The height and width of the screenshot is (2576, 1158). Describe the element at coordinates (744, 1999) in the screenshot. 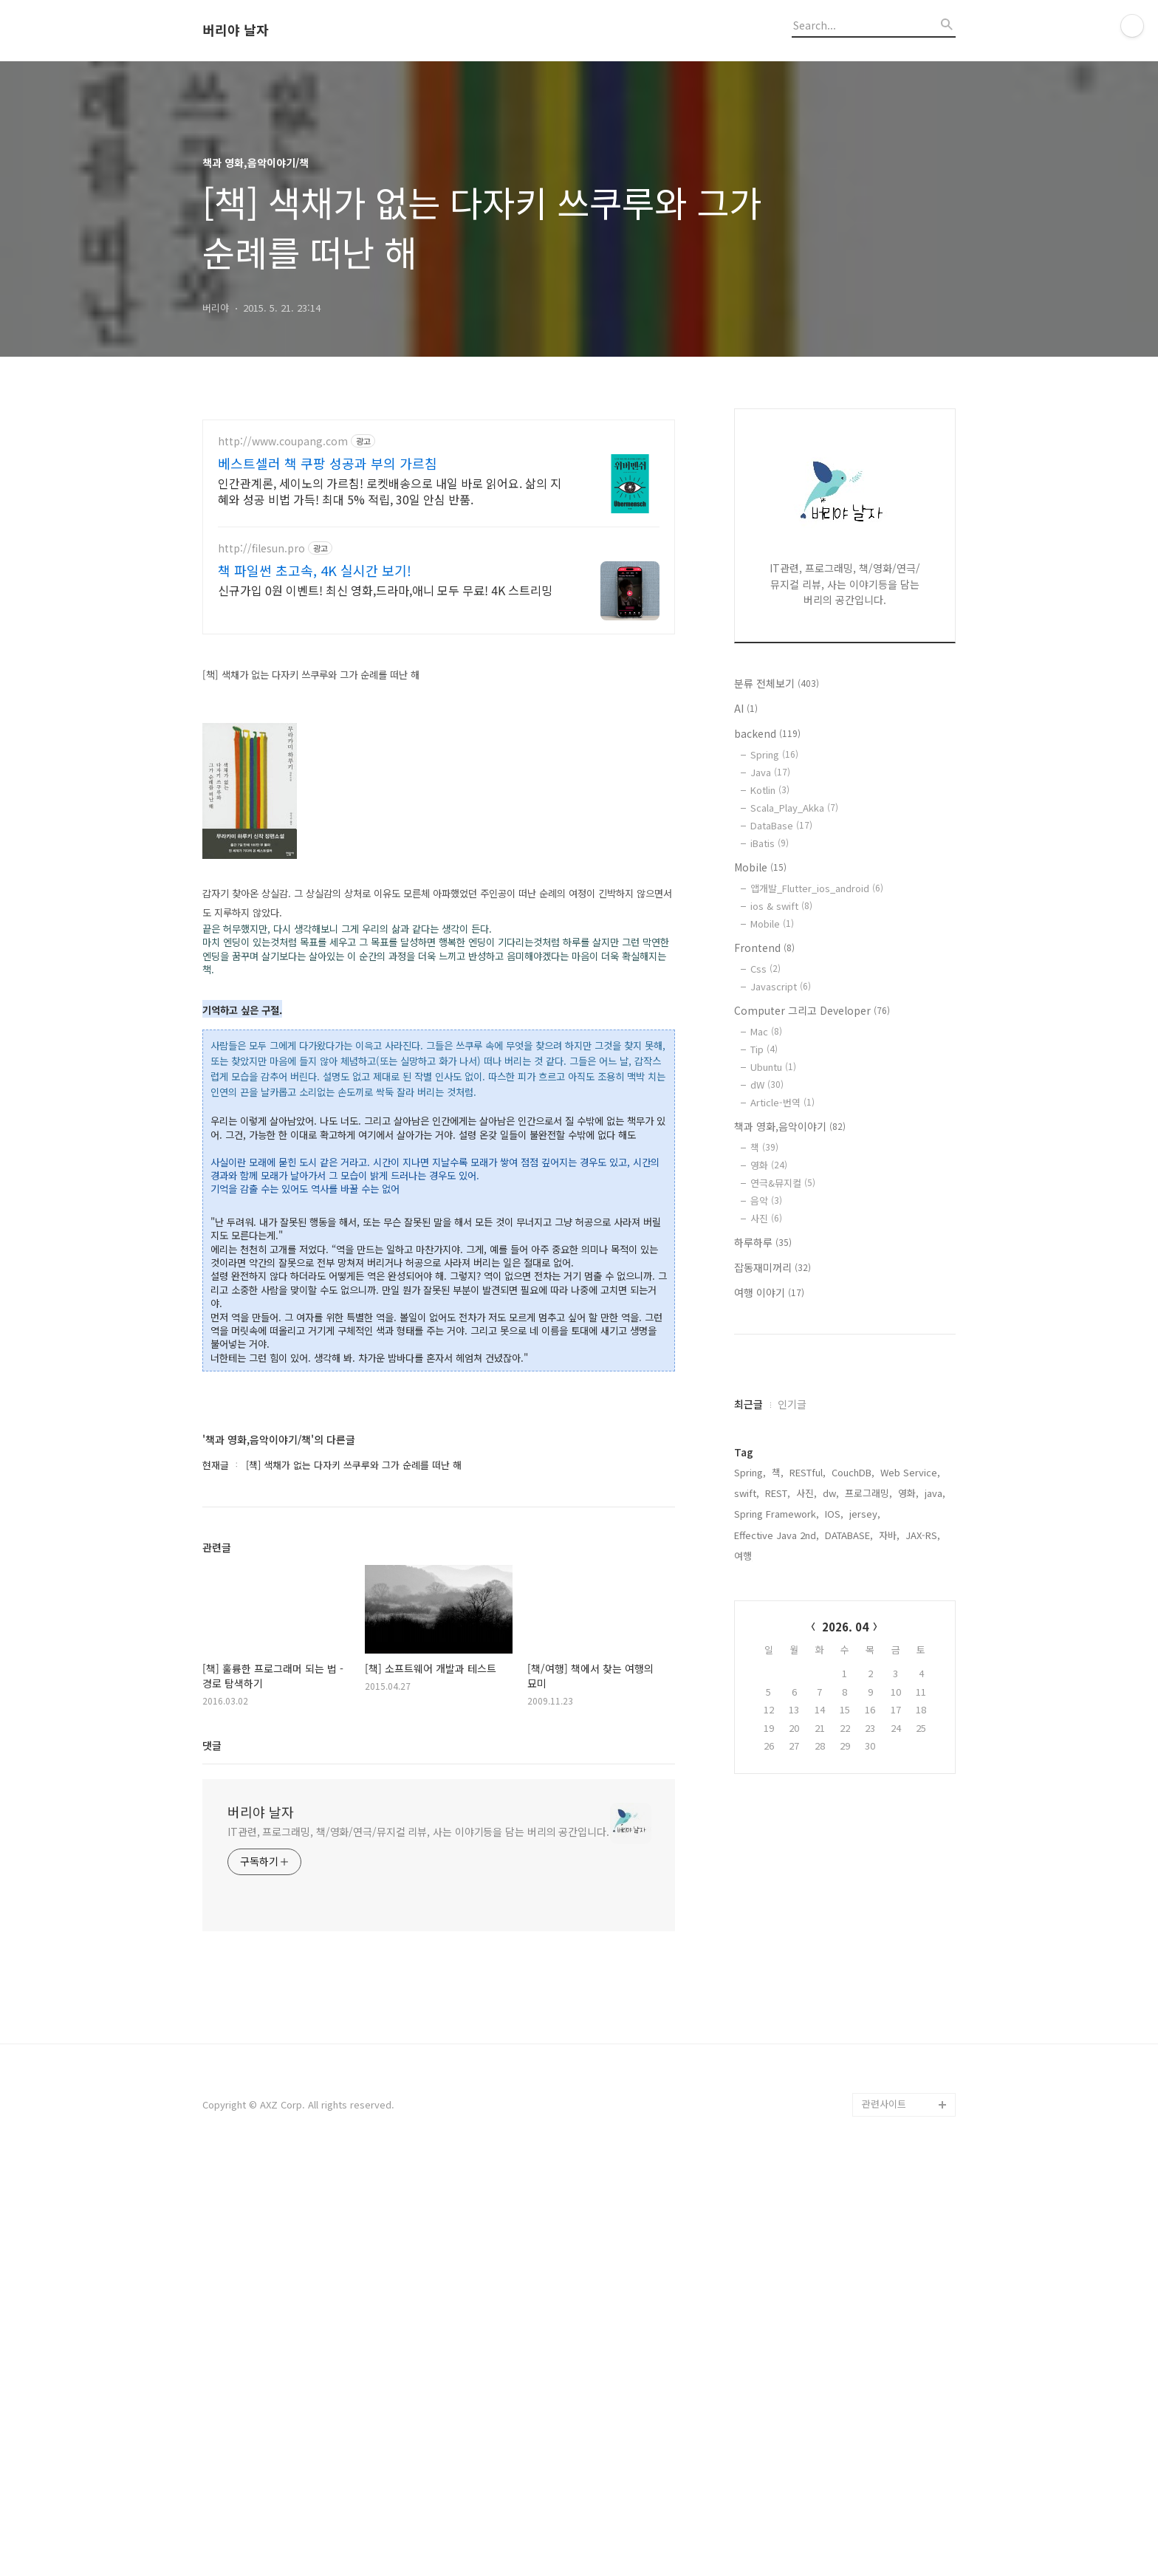

I see `여행,` at that location.